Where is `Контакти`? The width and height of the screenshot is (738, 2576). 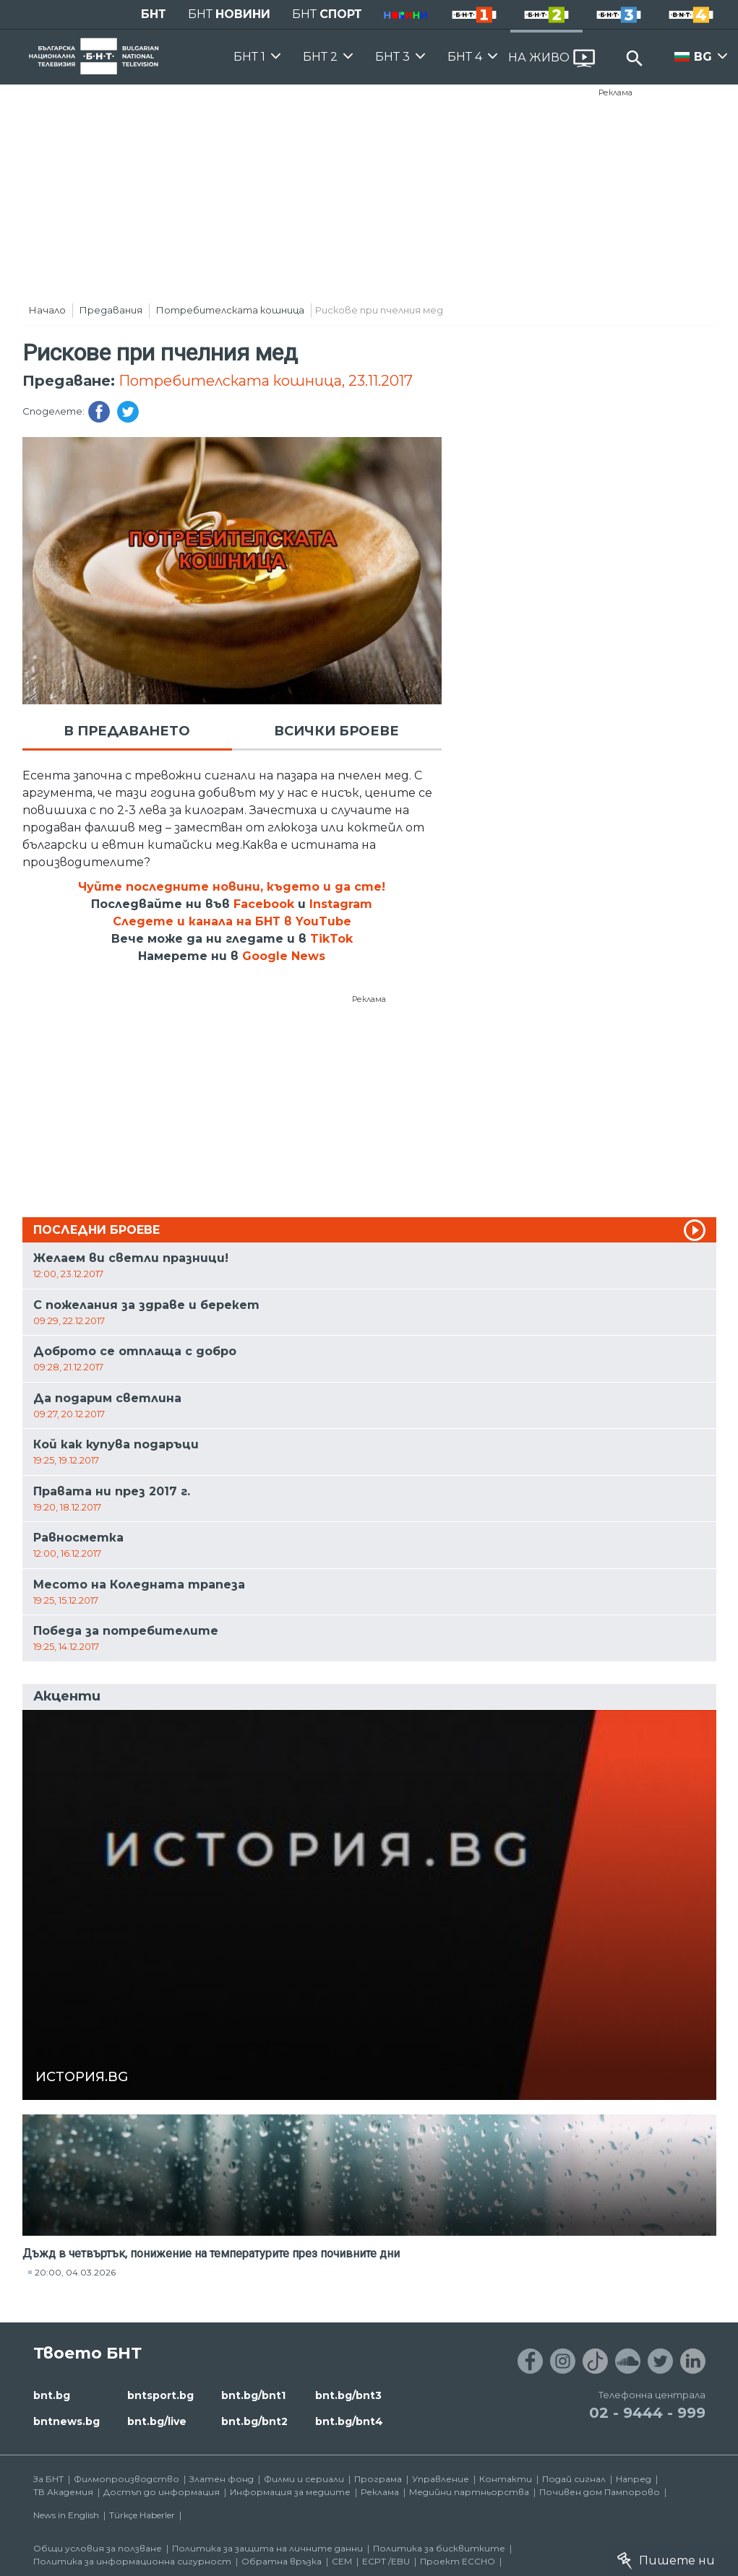
Контакти is located at coordinates (505, 2478).